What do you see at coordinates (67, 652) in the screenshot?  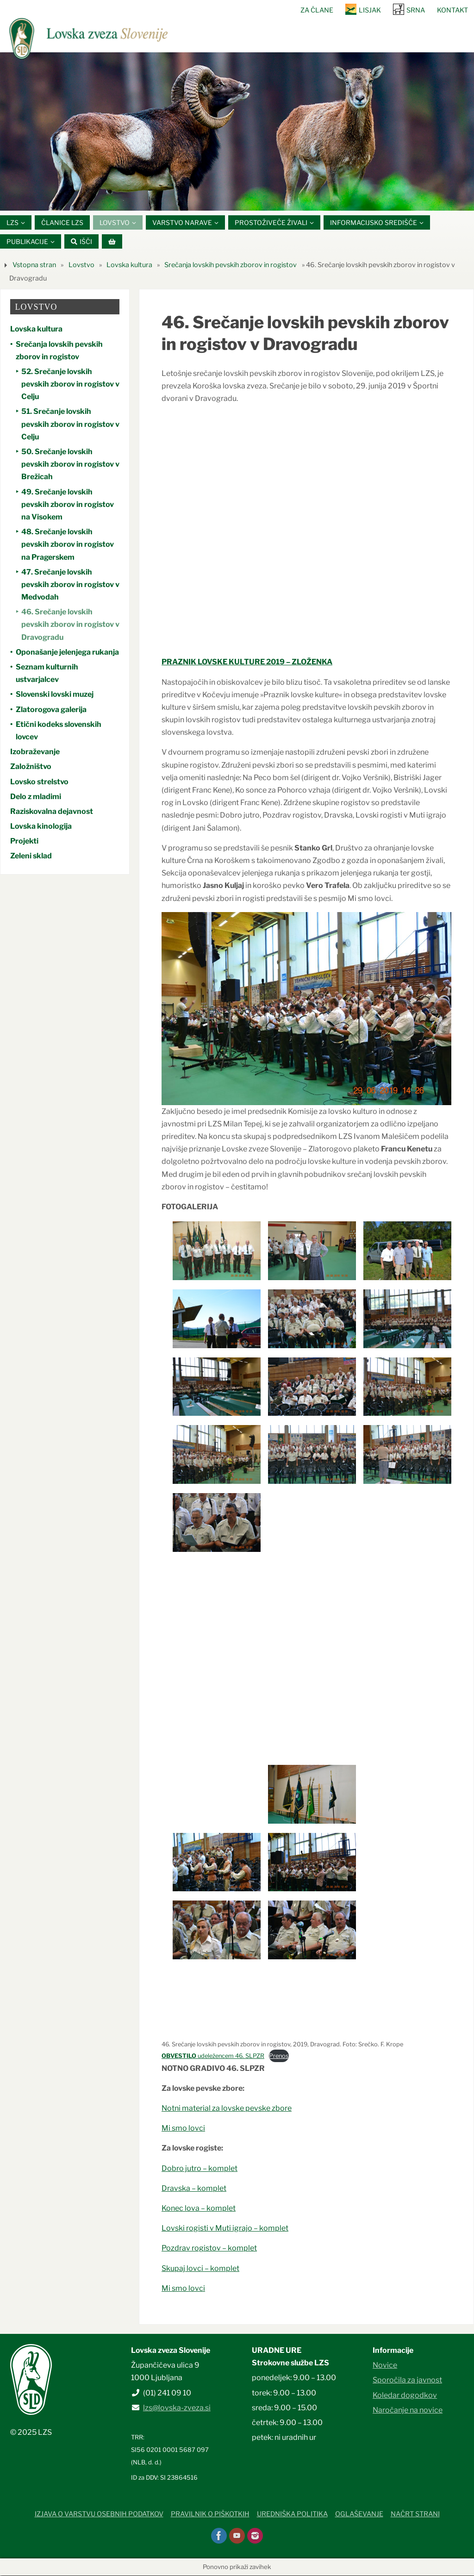 I see `Oponašanje jelenjega rukanja` at bounding box center [67, 652].